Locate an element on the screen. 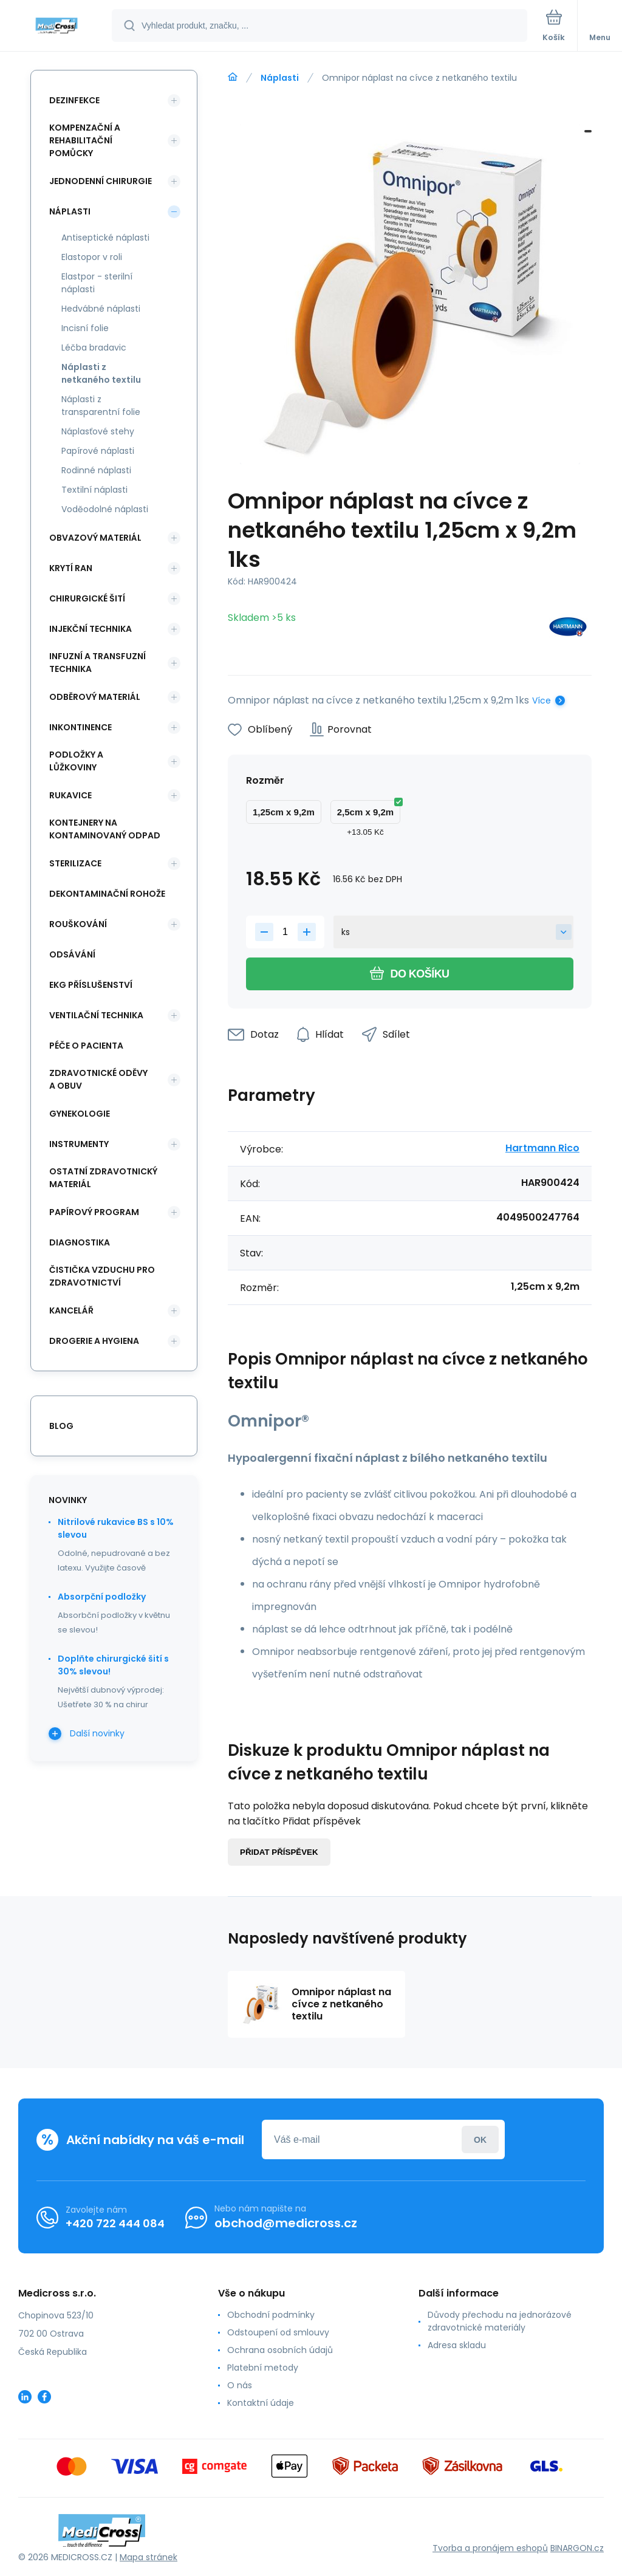  Náplasti is located at coordinates (280, 78).